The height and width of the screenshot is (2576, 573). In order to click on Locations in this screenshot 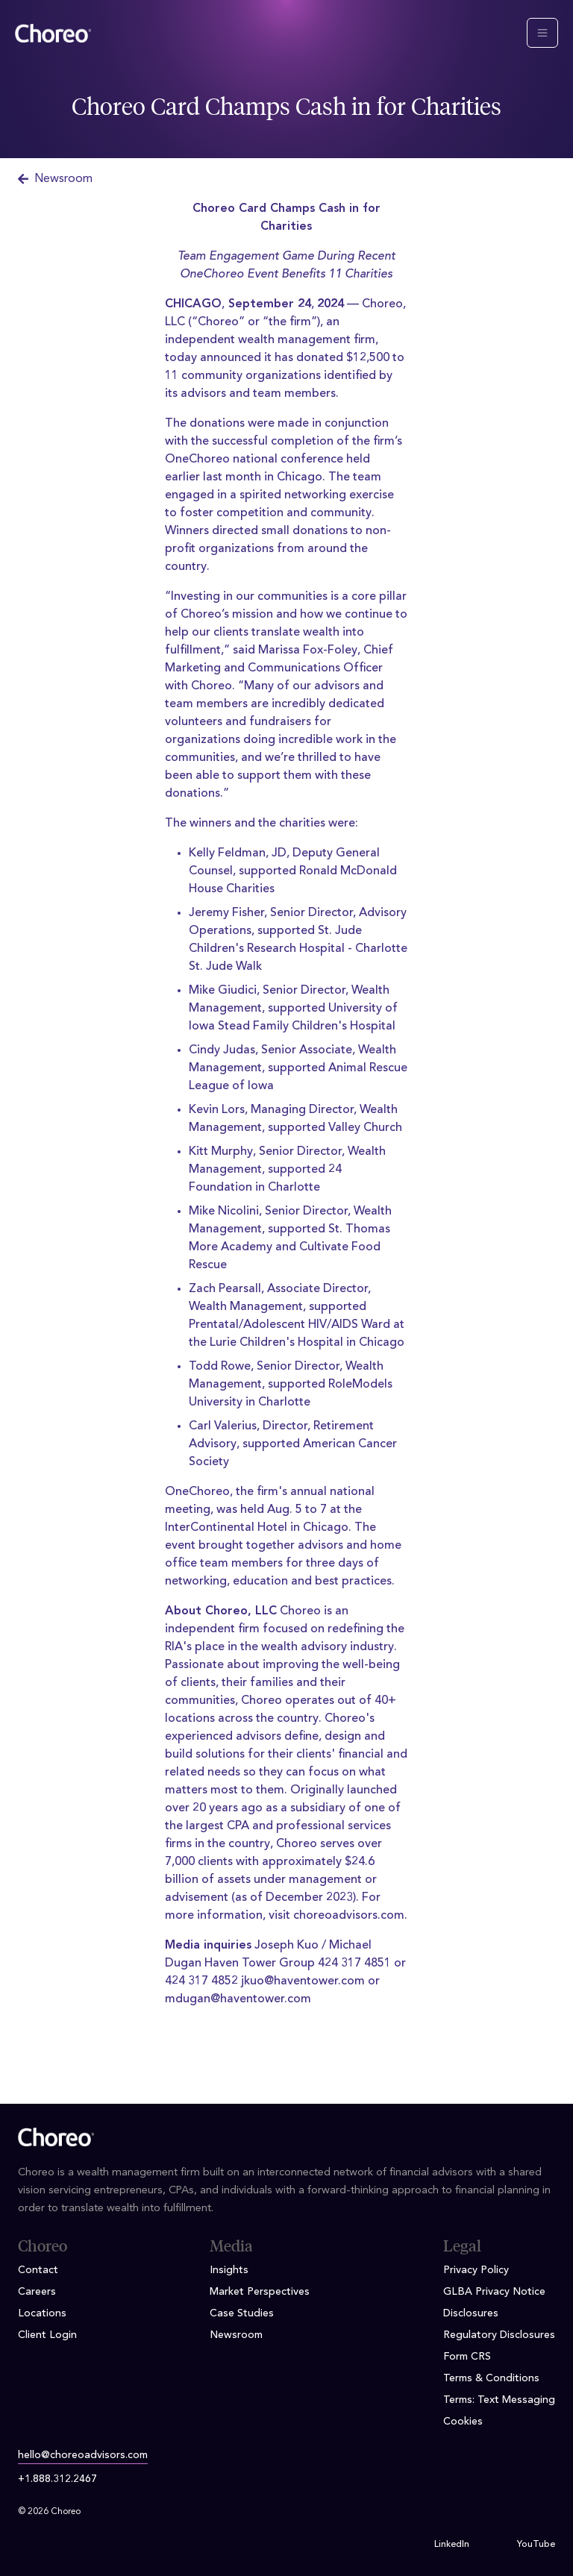, I will do `click(42, 2313)`.